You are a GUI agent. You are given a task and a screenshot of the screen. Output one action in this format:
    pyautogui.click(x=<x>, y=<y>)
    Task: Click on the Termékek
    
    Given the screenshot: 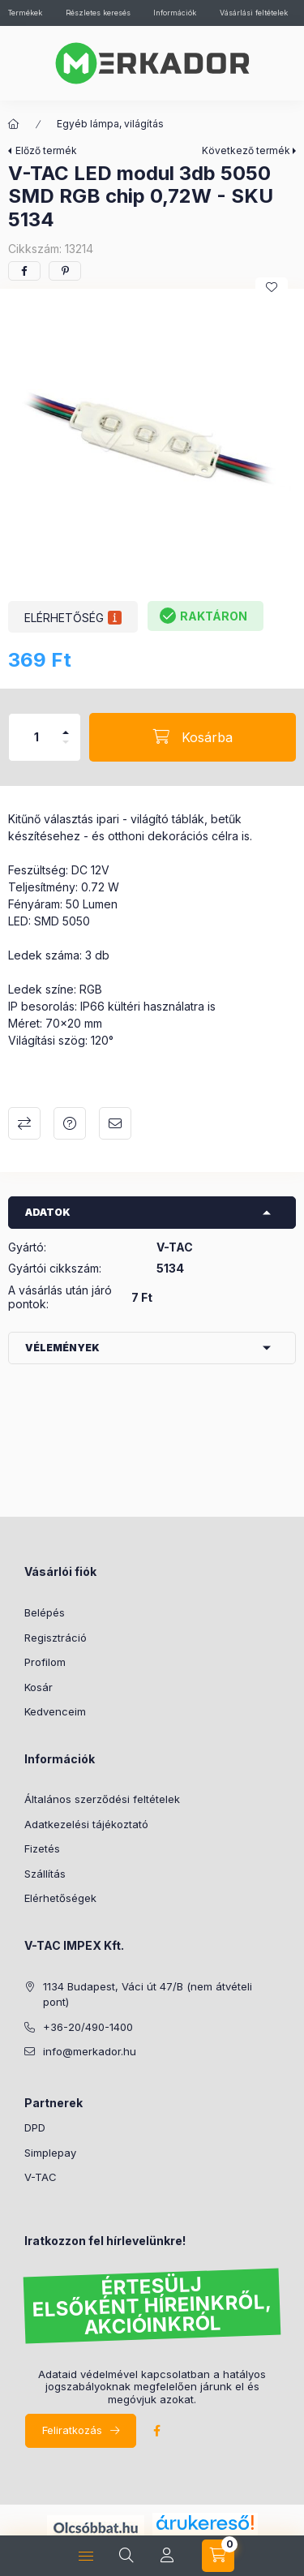 What is the action you would take?
    pyautogui.click(x=25, y=12)
    